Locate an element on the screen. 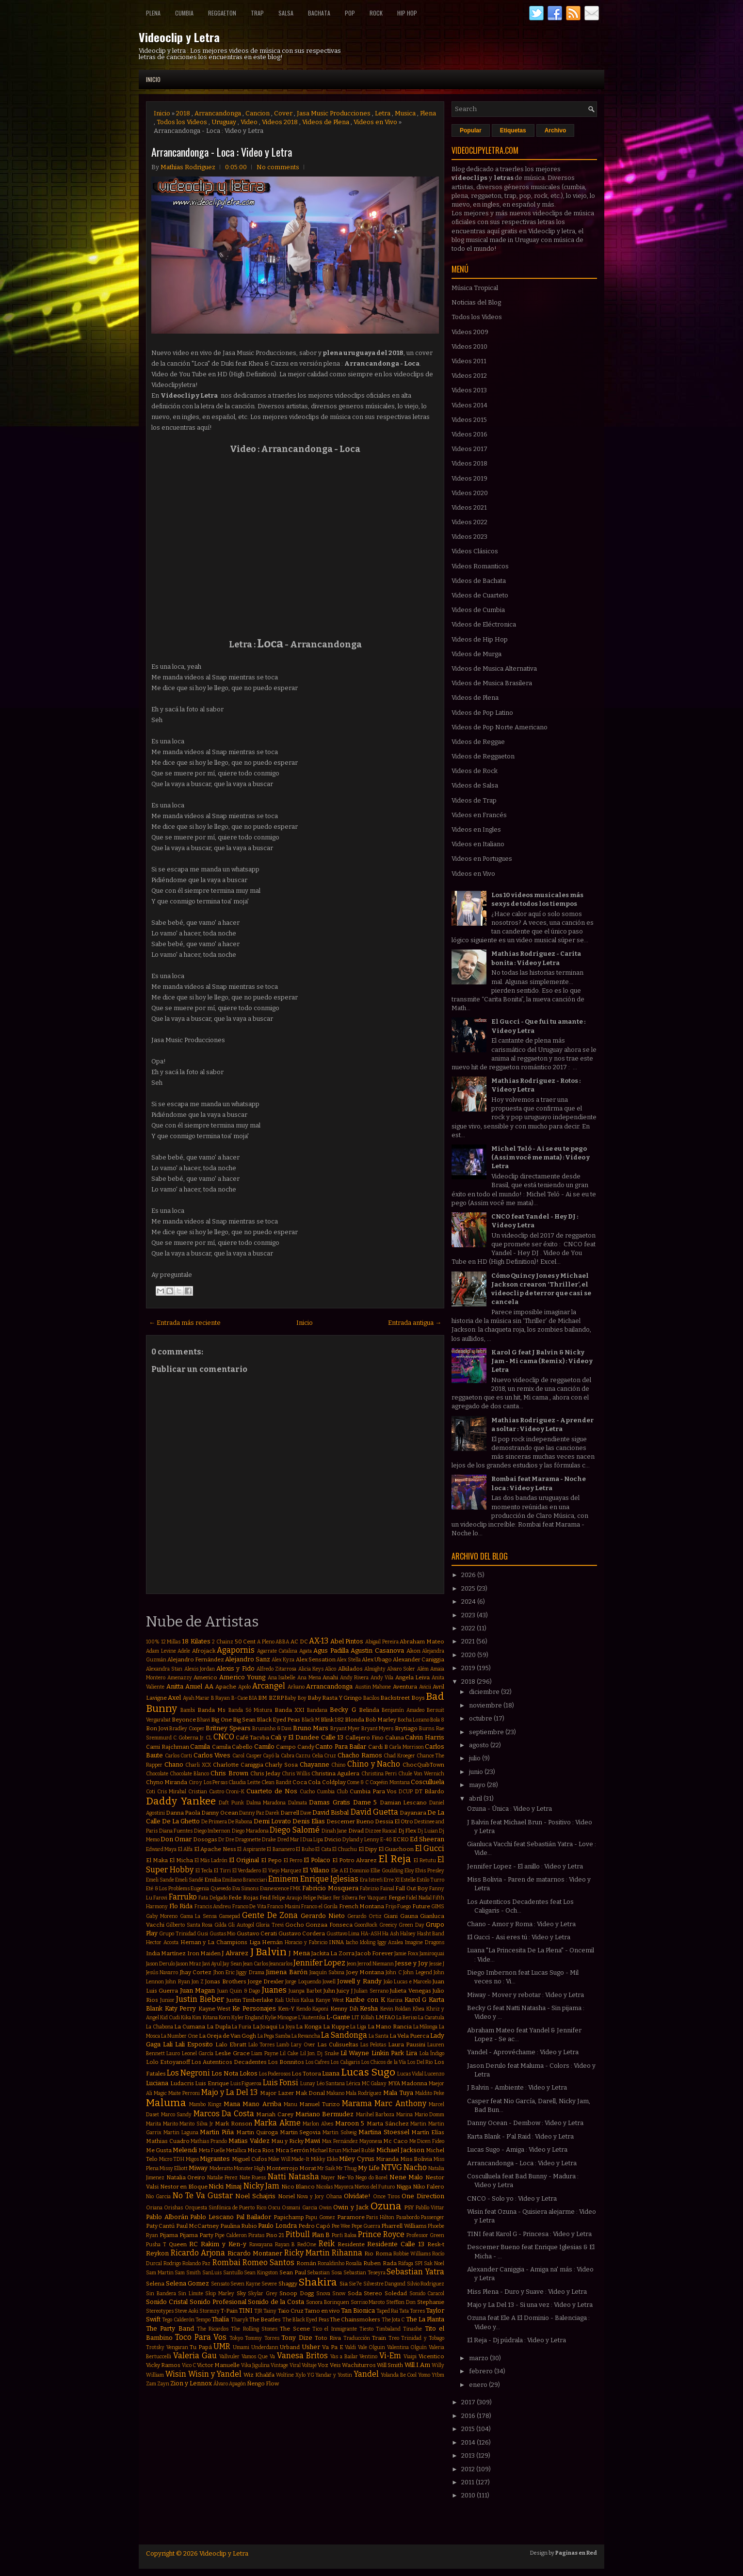  Miranda is located at coordinates (387, 2159).